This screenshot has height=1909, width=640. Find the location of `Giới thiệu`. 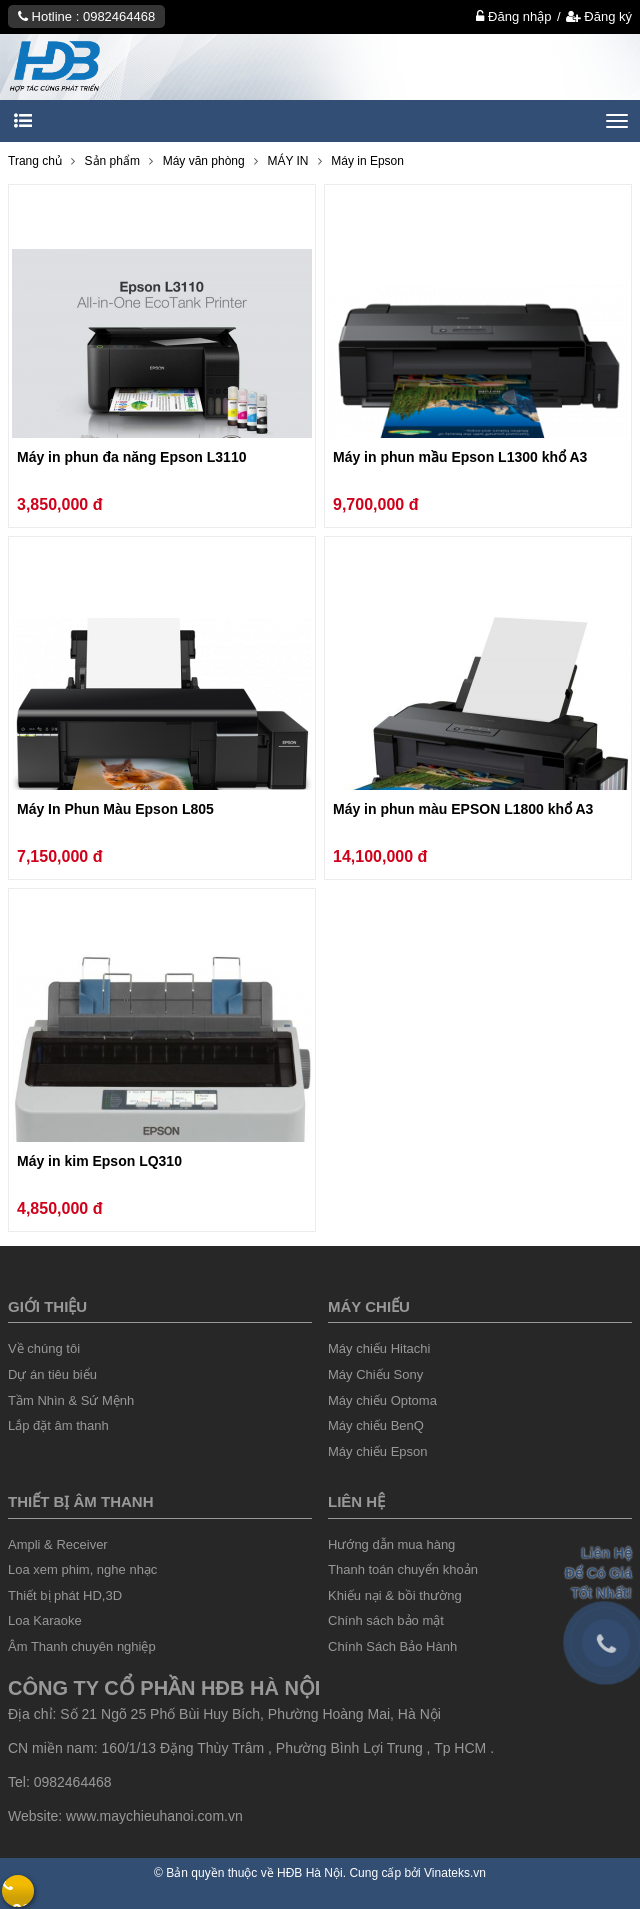

Giới thiệu is located at coordinates (47, 1306).